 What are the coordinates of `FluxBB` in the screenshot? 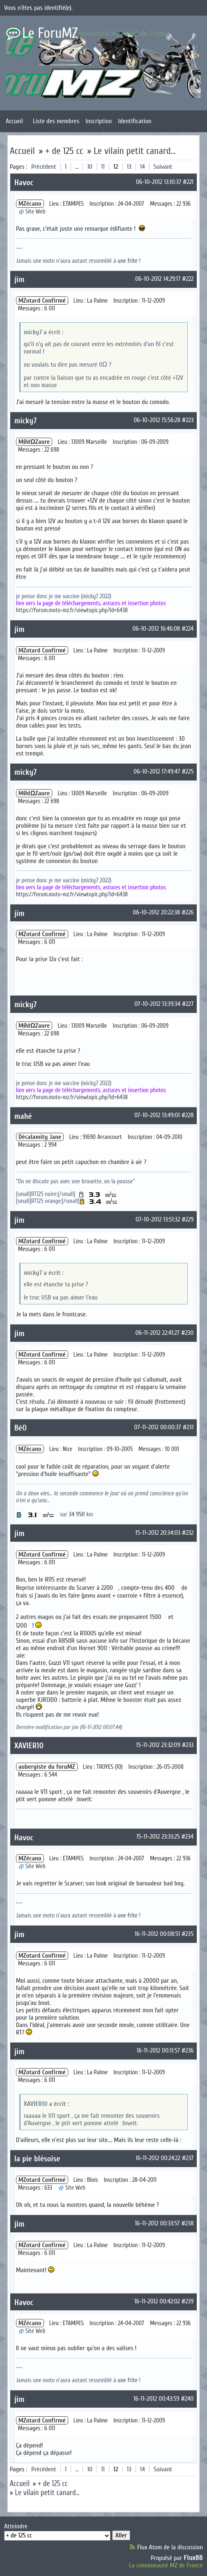 It's located at (193, 2558).